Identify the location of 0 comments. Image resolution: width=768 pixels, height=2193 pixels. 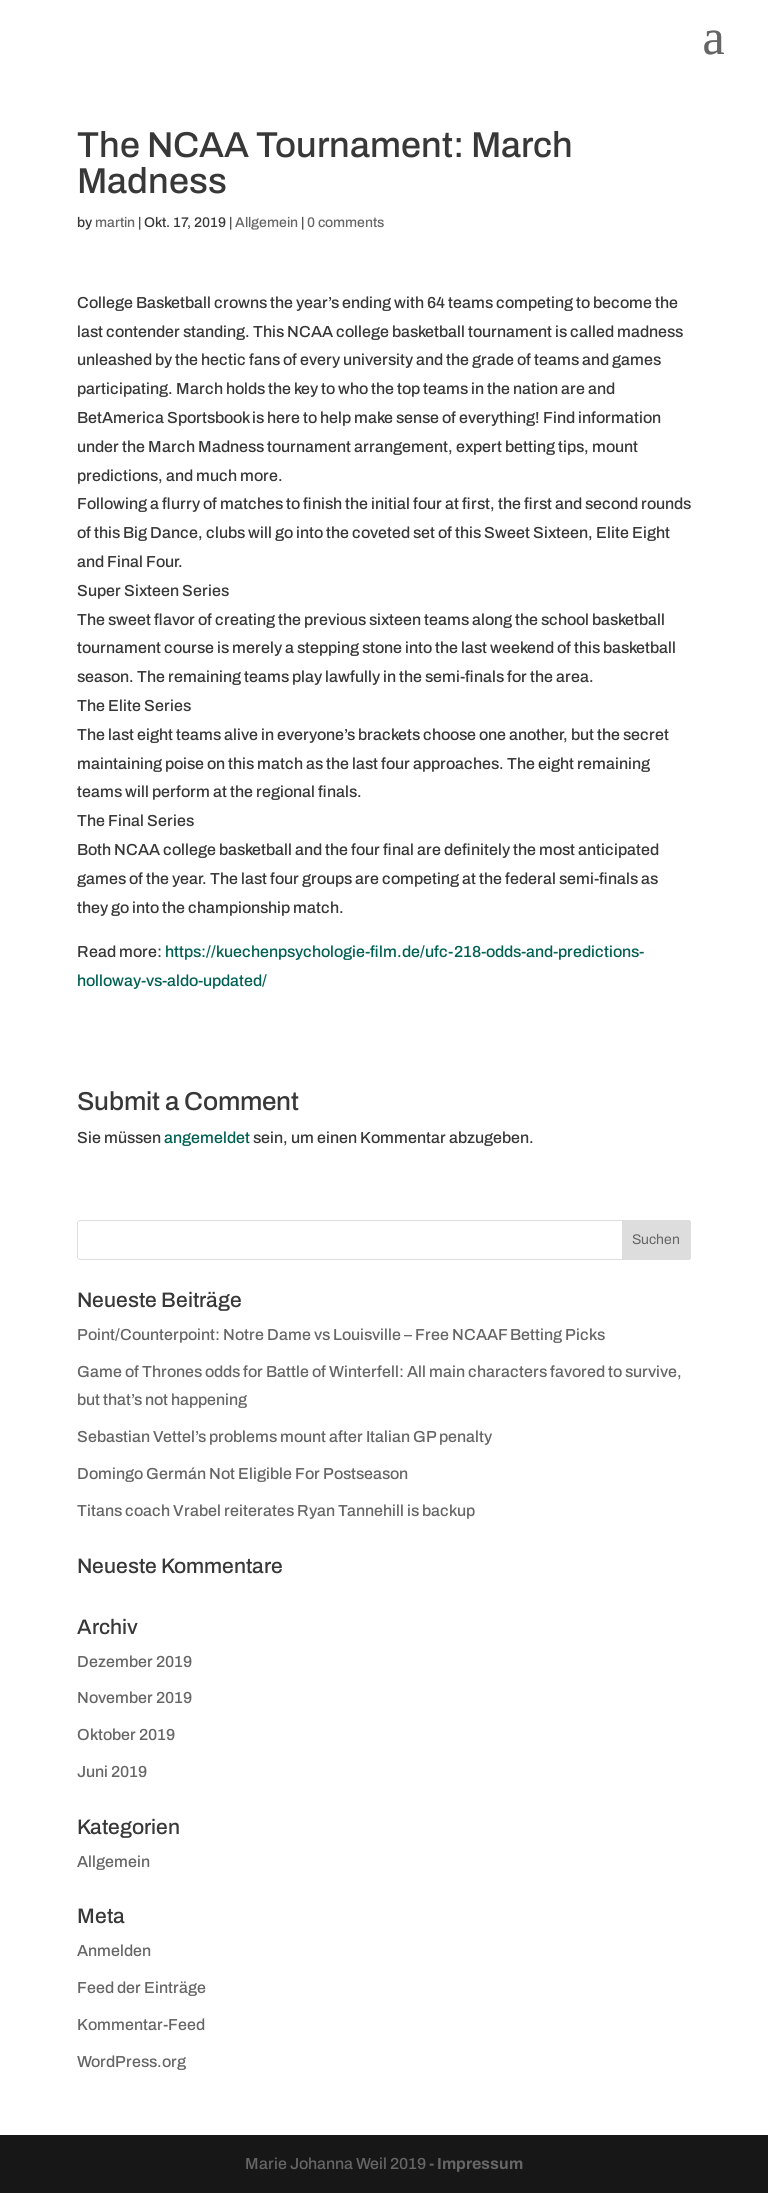
(345, 222).